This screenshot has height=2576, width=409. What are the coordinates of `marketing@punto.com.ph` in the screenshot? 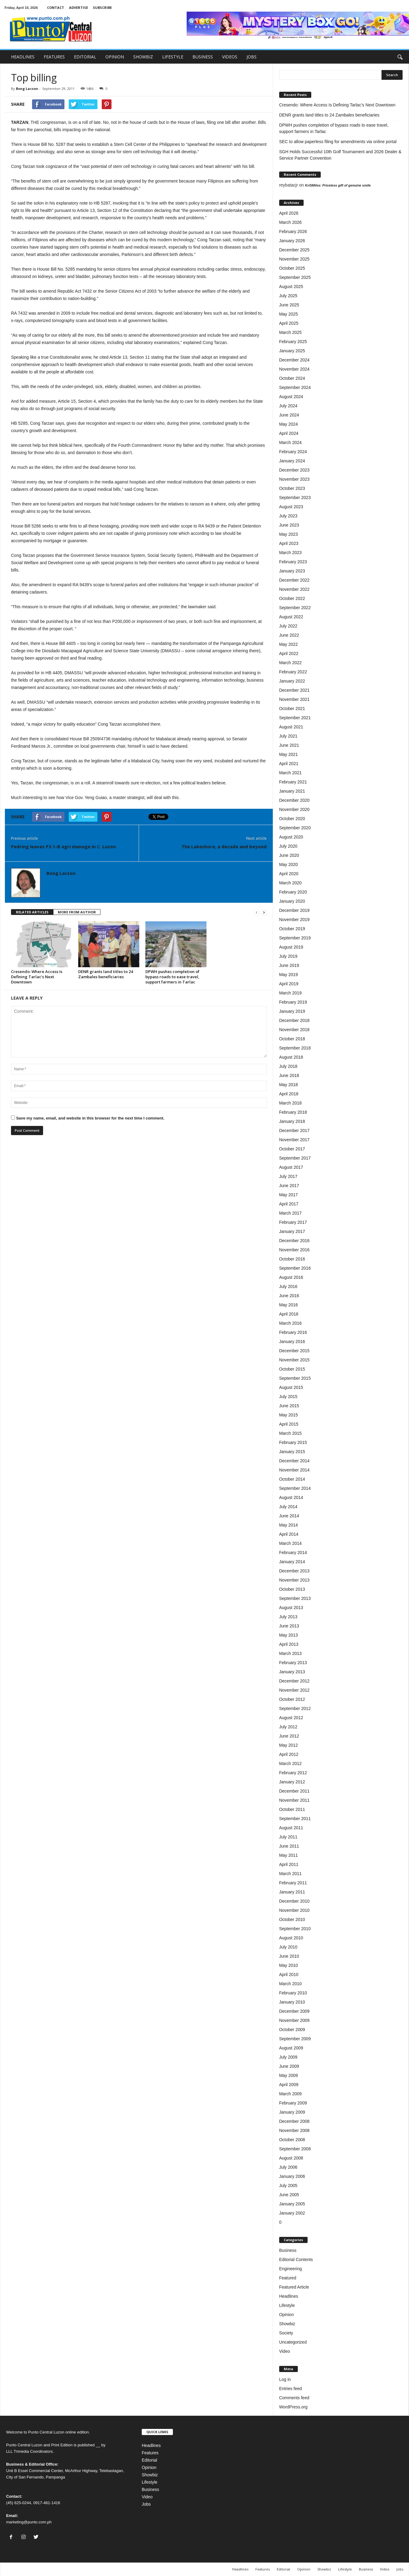 It's located at (29, 2522).